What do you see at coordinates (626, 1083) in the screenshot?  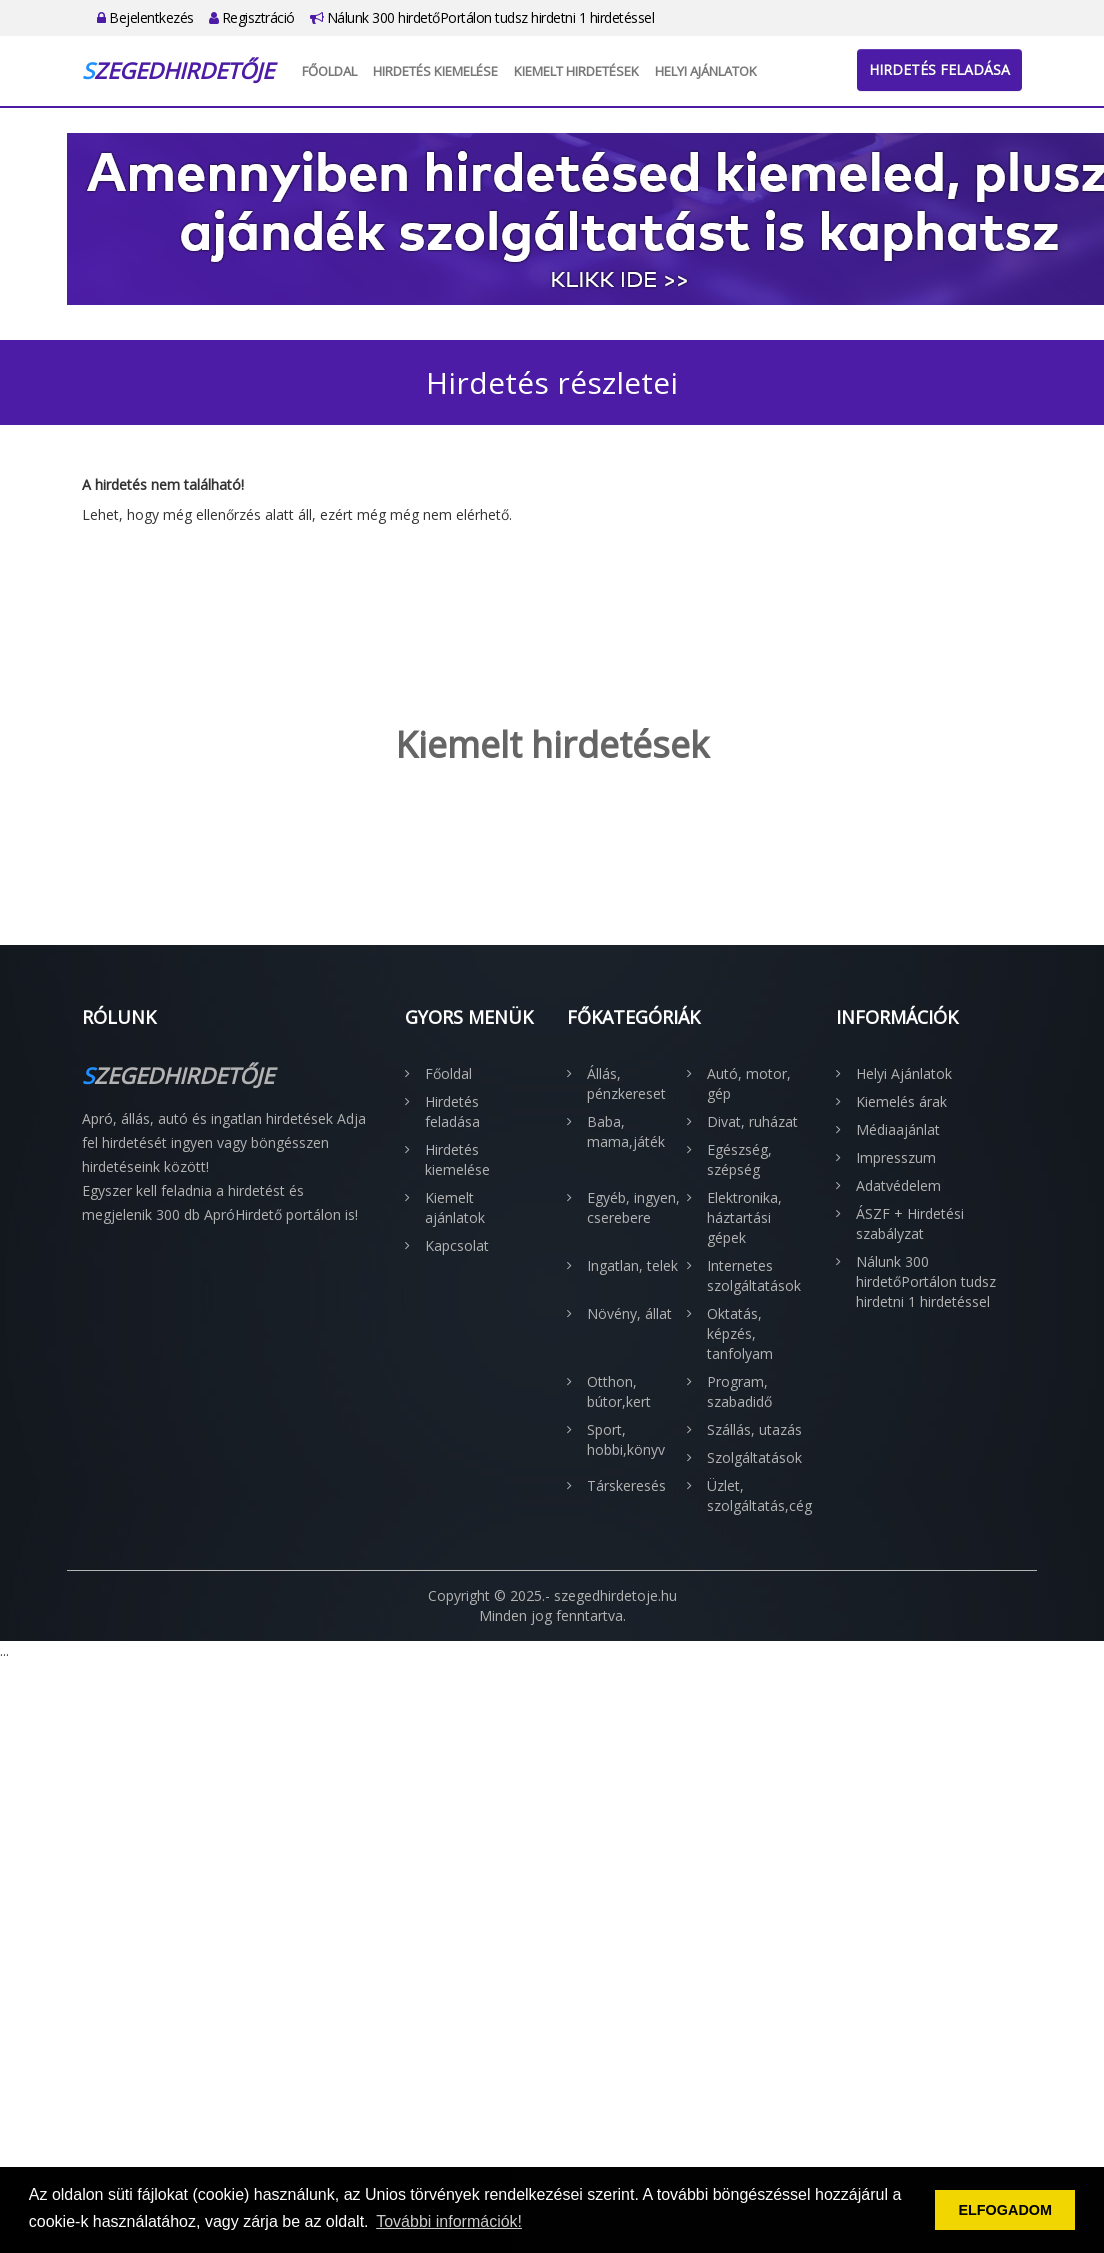 I see `Állás, pénzkereset` at bounding box center [626, 1083].